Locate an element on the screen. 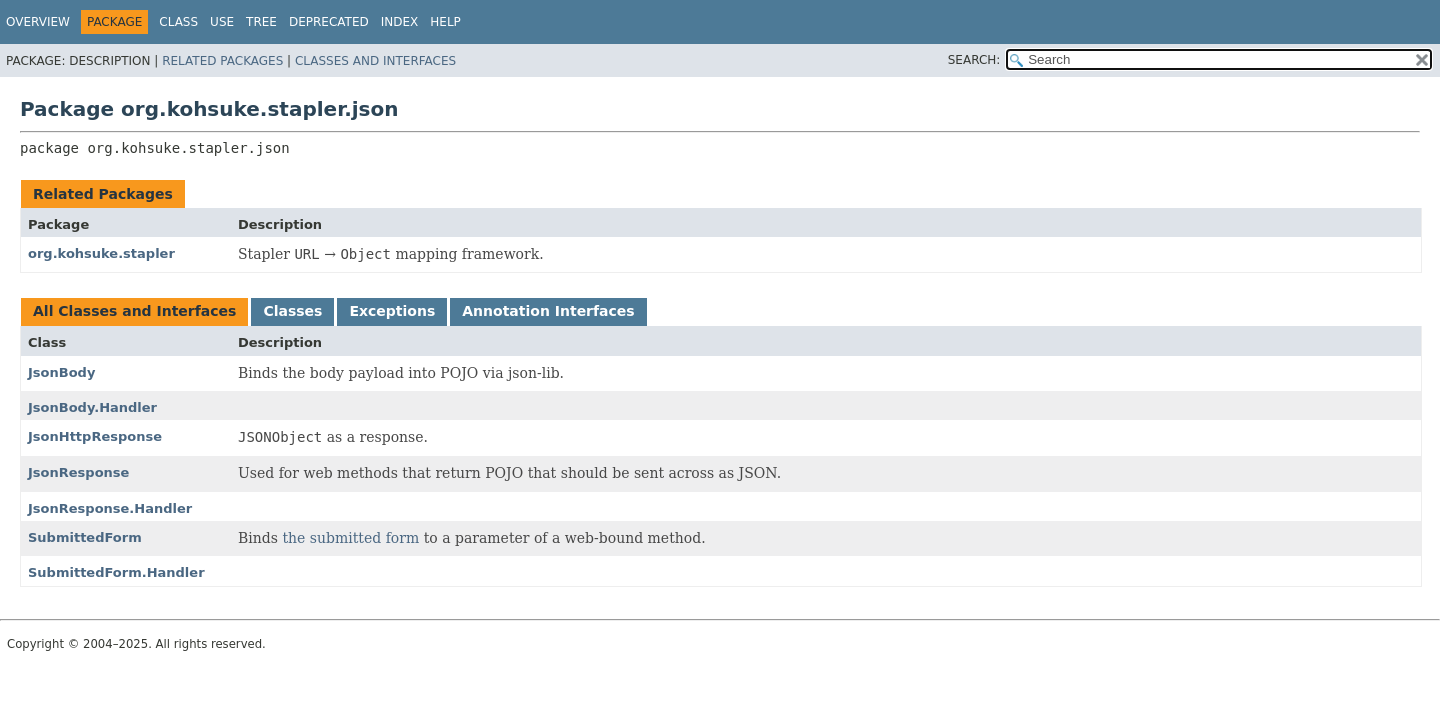  Overview is located at coordinates (38, 22).